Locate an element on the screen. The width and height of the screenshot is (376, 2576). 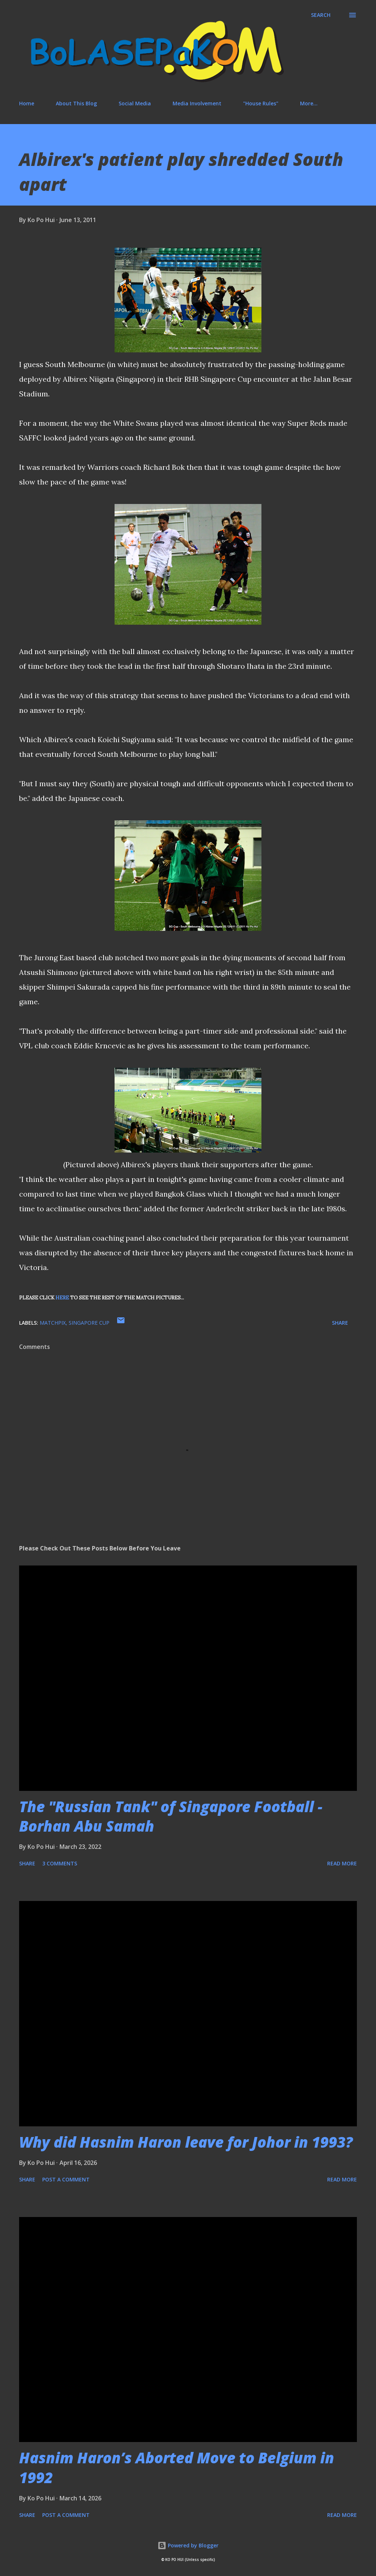
Powered by Blogger is located at coordinates (188, 2545).